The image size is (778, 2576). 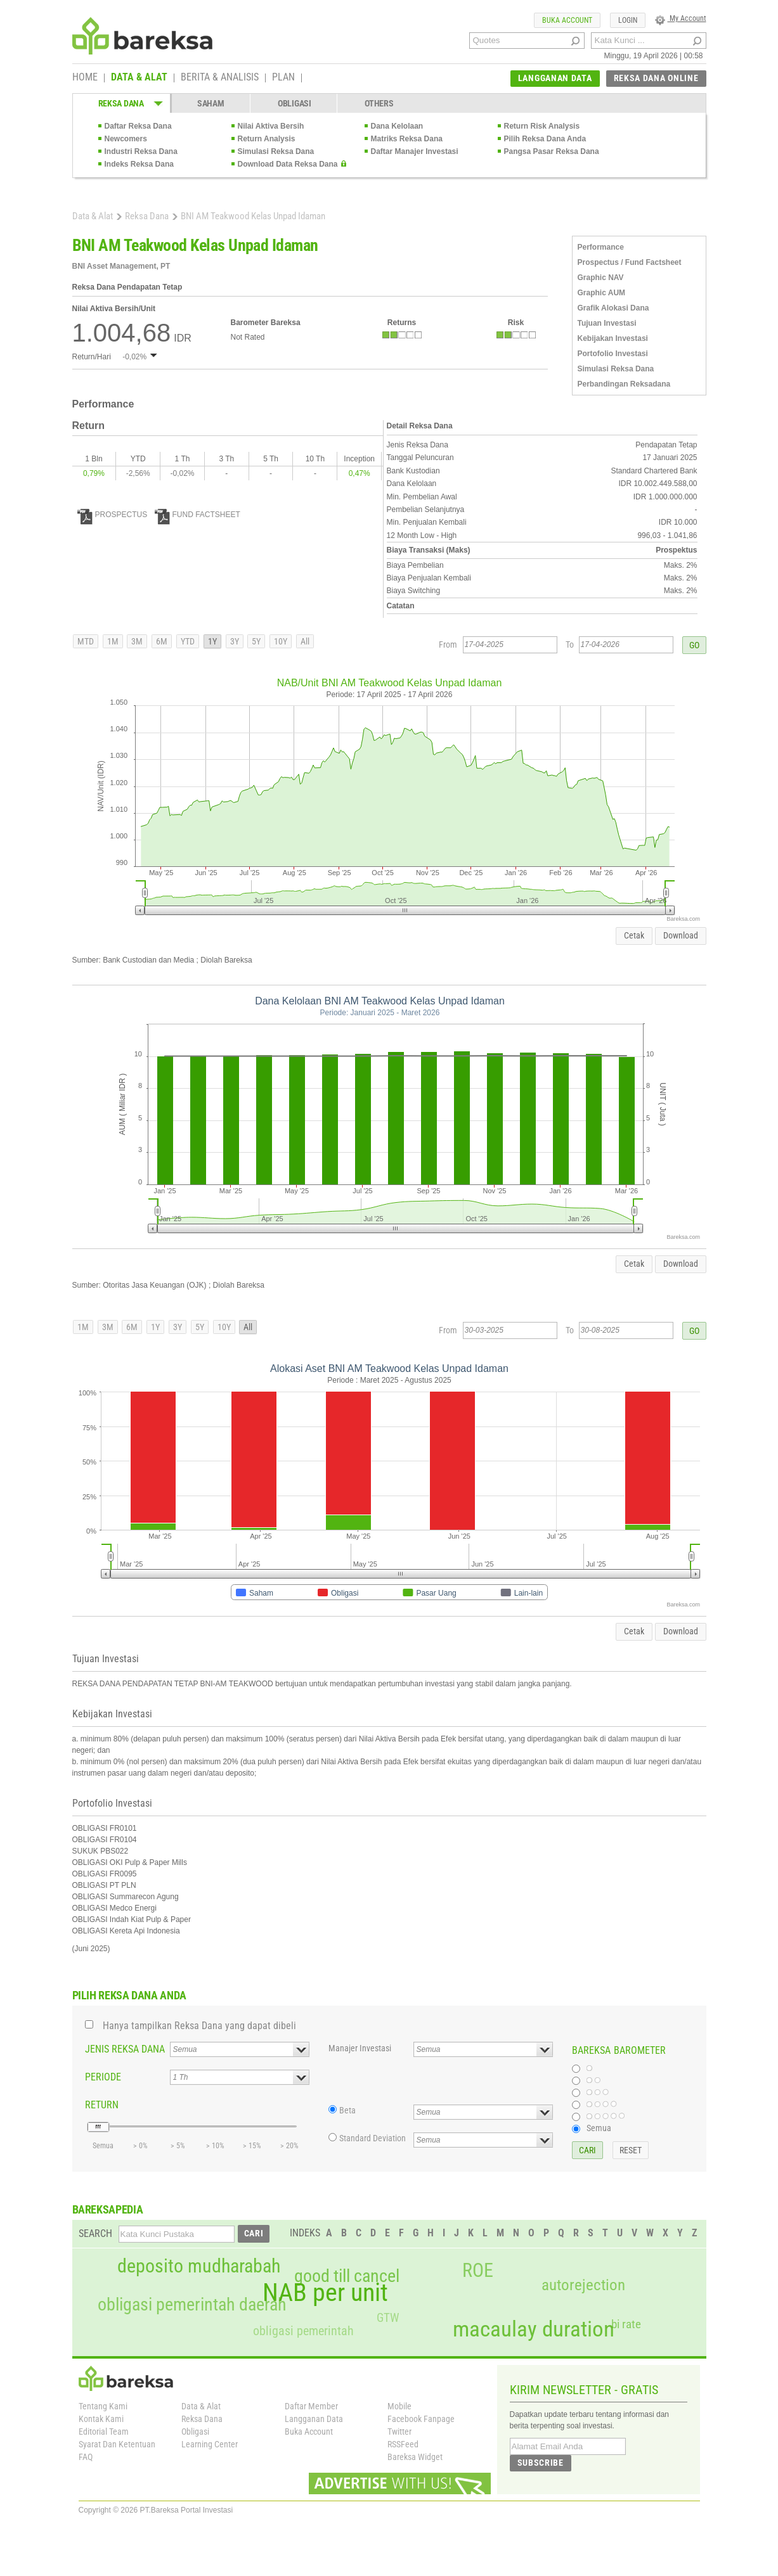 I want to click on Manajer Investasi, so click(x=359, y=2048).